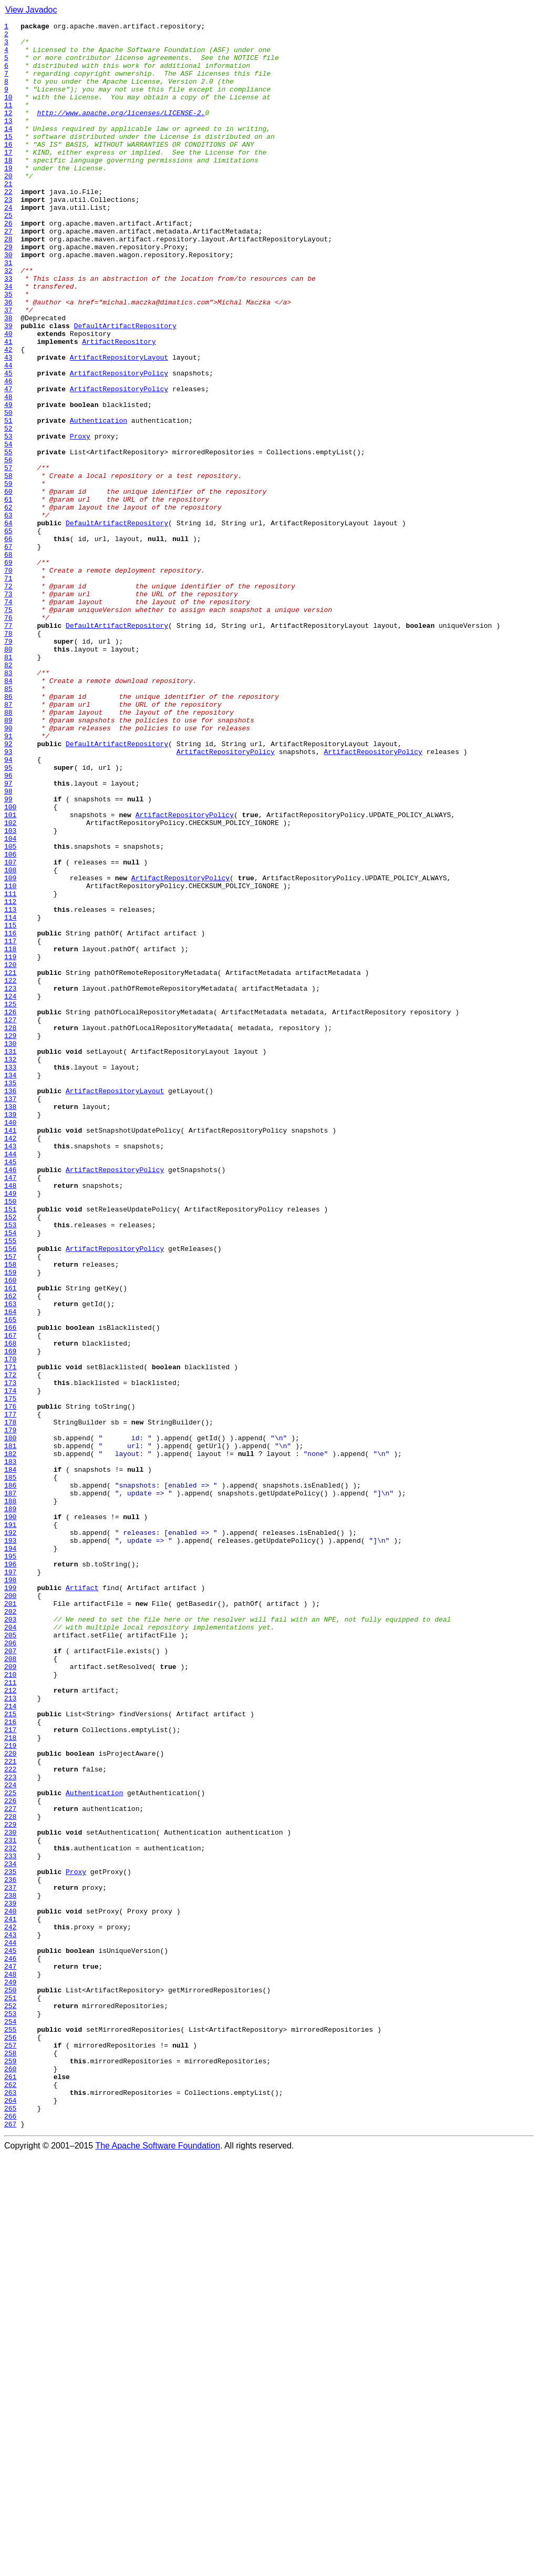 The height and width of the screenshot is (2576, 538). What do you see at coordinates (10, 1333) in the screenshot?
I see `139` at bounding box center [10, 1333].